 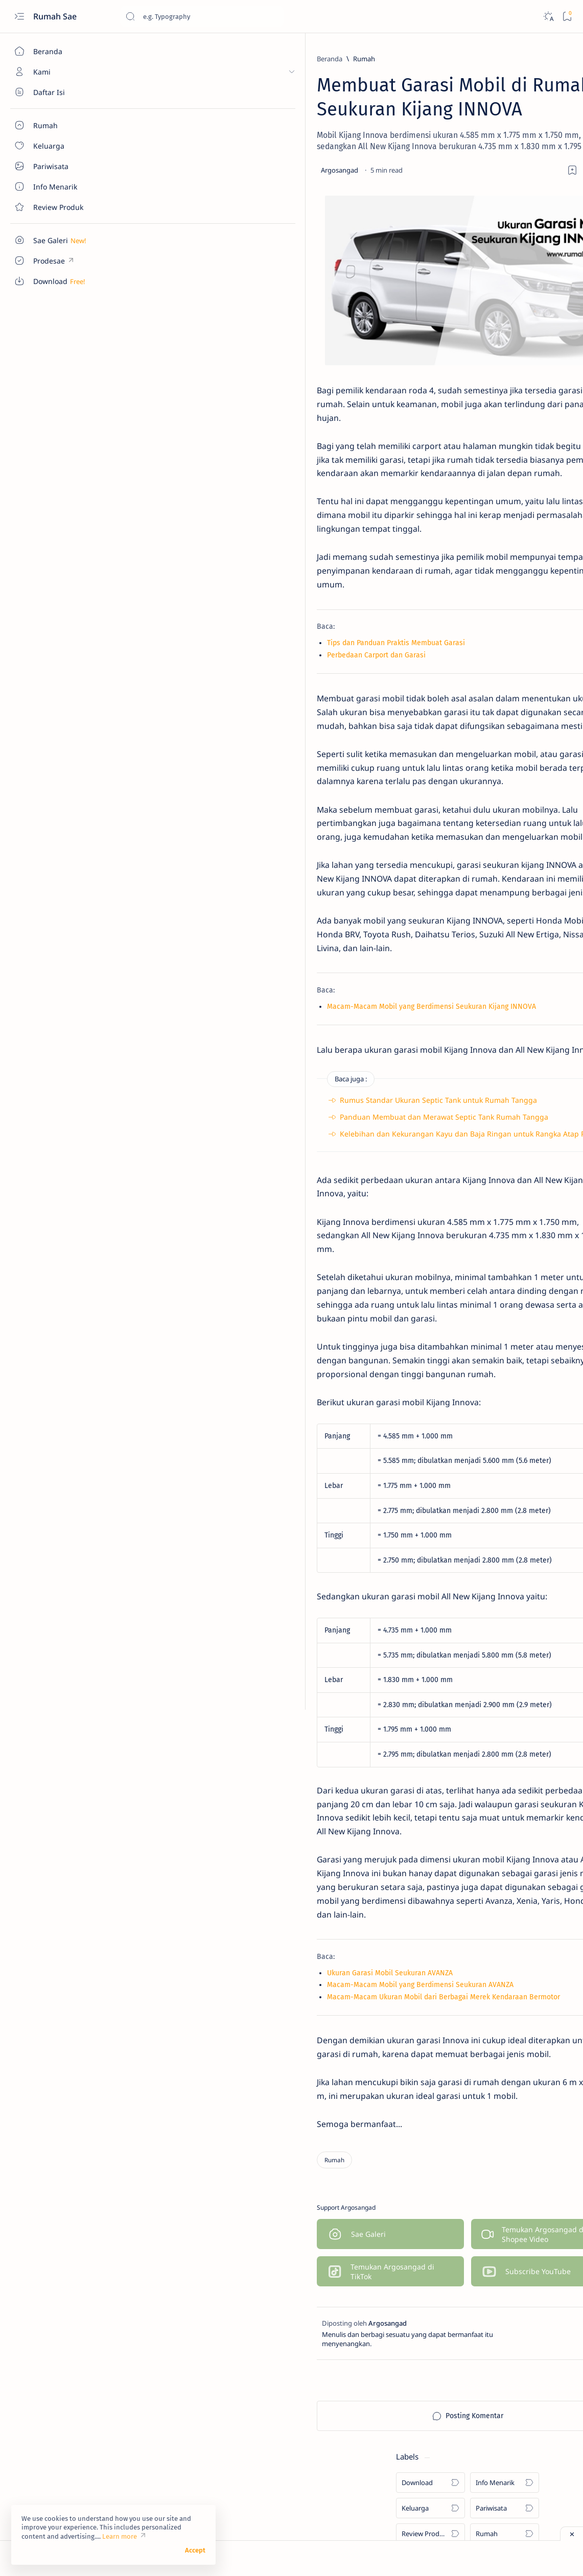 I want to click on [Pariwisata], so click(x=537, y=110).